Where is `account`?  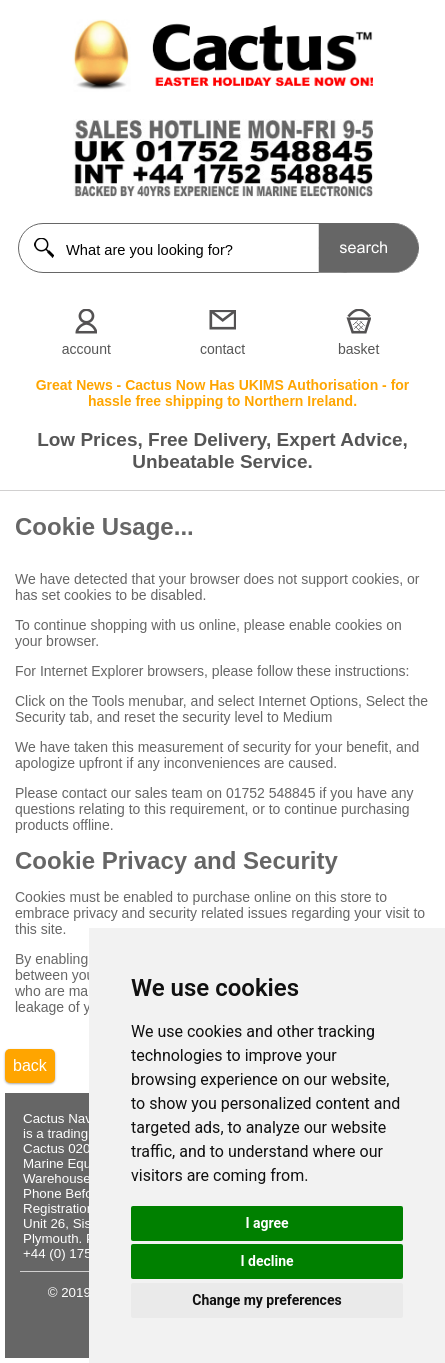 account is located at coordinates (86, 349).